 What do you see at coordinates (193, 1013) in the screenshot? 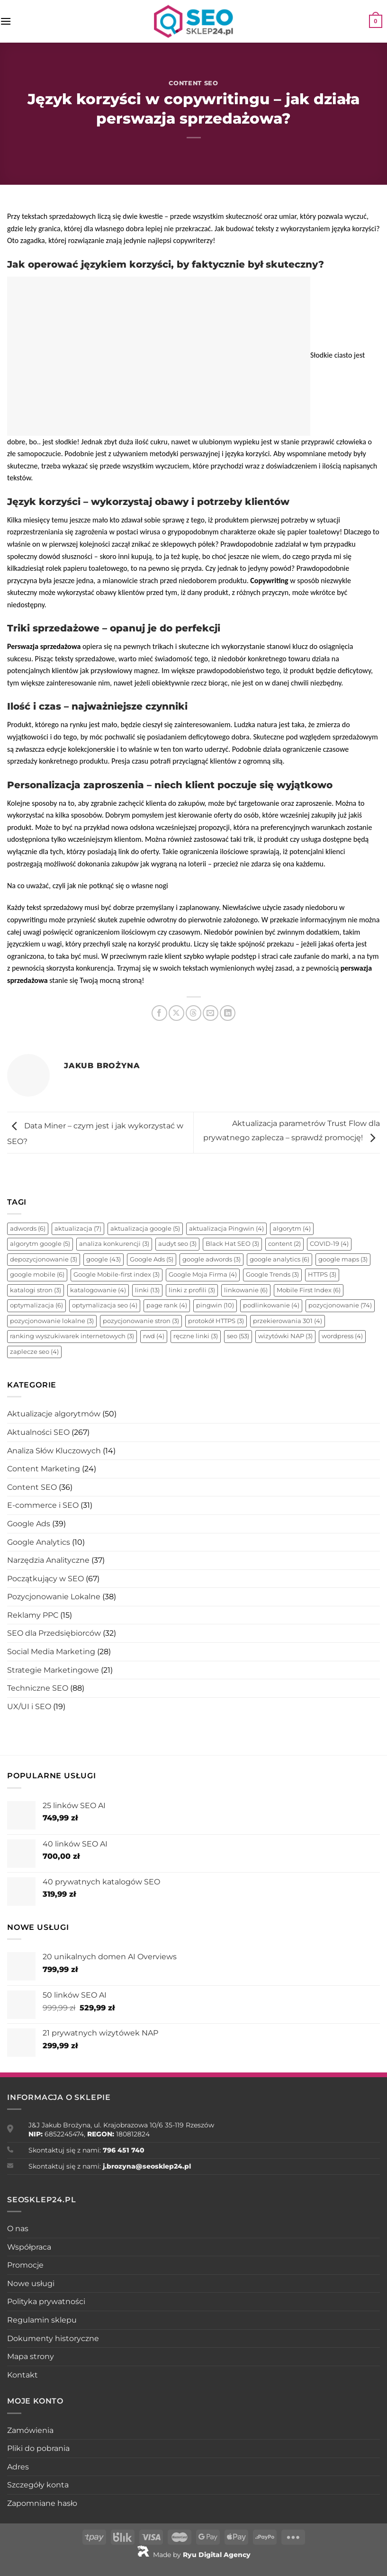
I see `[Udostępnij na Threads]` at bounding box center [193, 1013].